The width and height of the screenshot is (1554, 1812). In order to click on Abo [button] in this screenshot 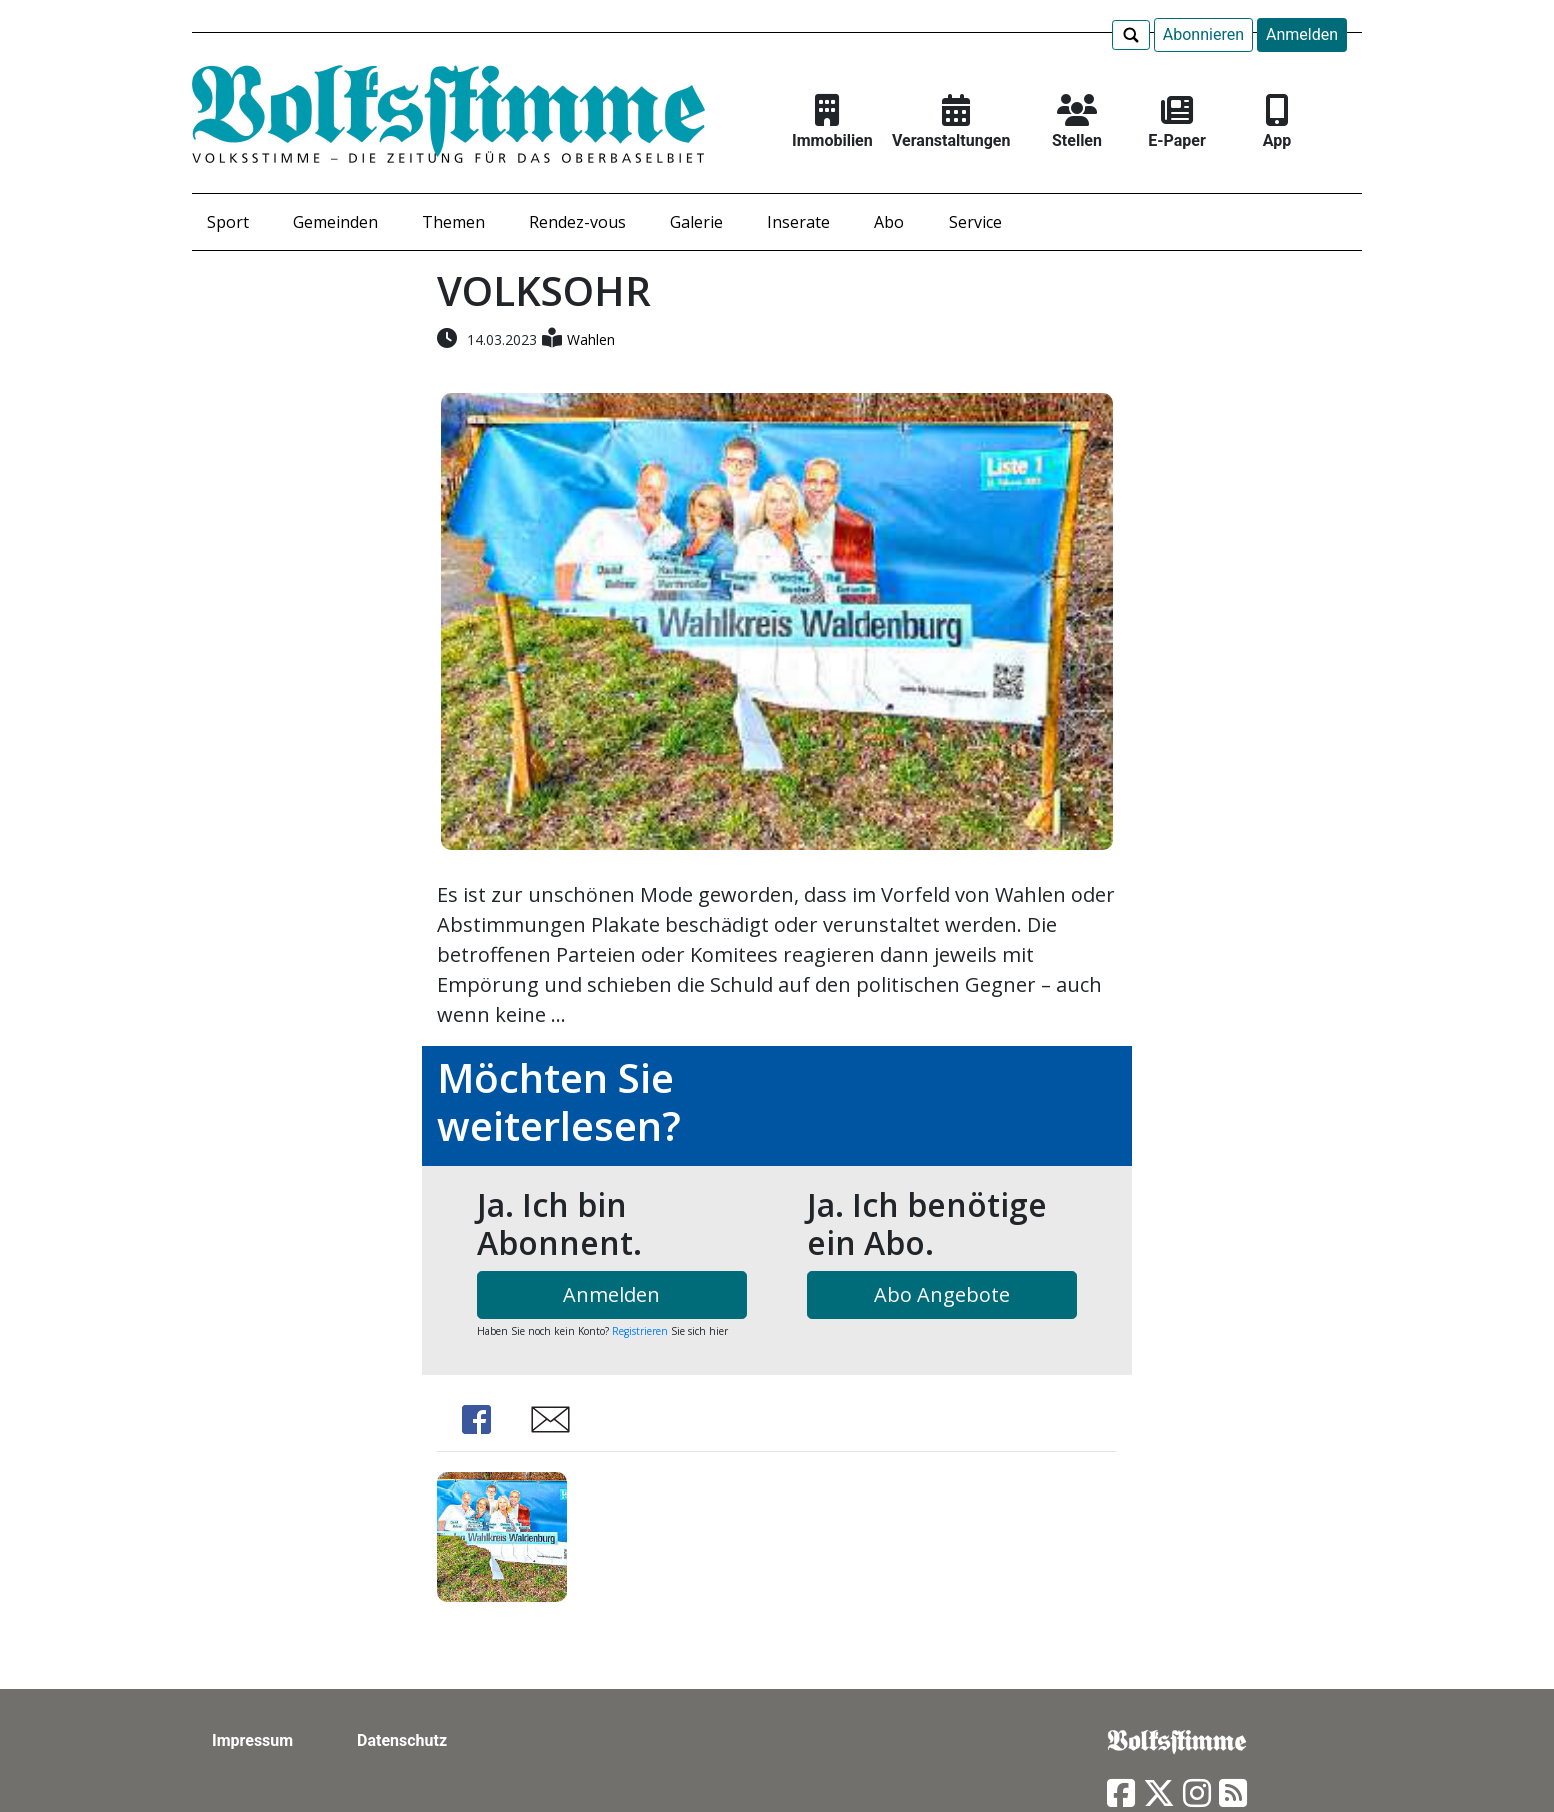, I will do `click(889, 222)`.